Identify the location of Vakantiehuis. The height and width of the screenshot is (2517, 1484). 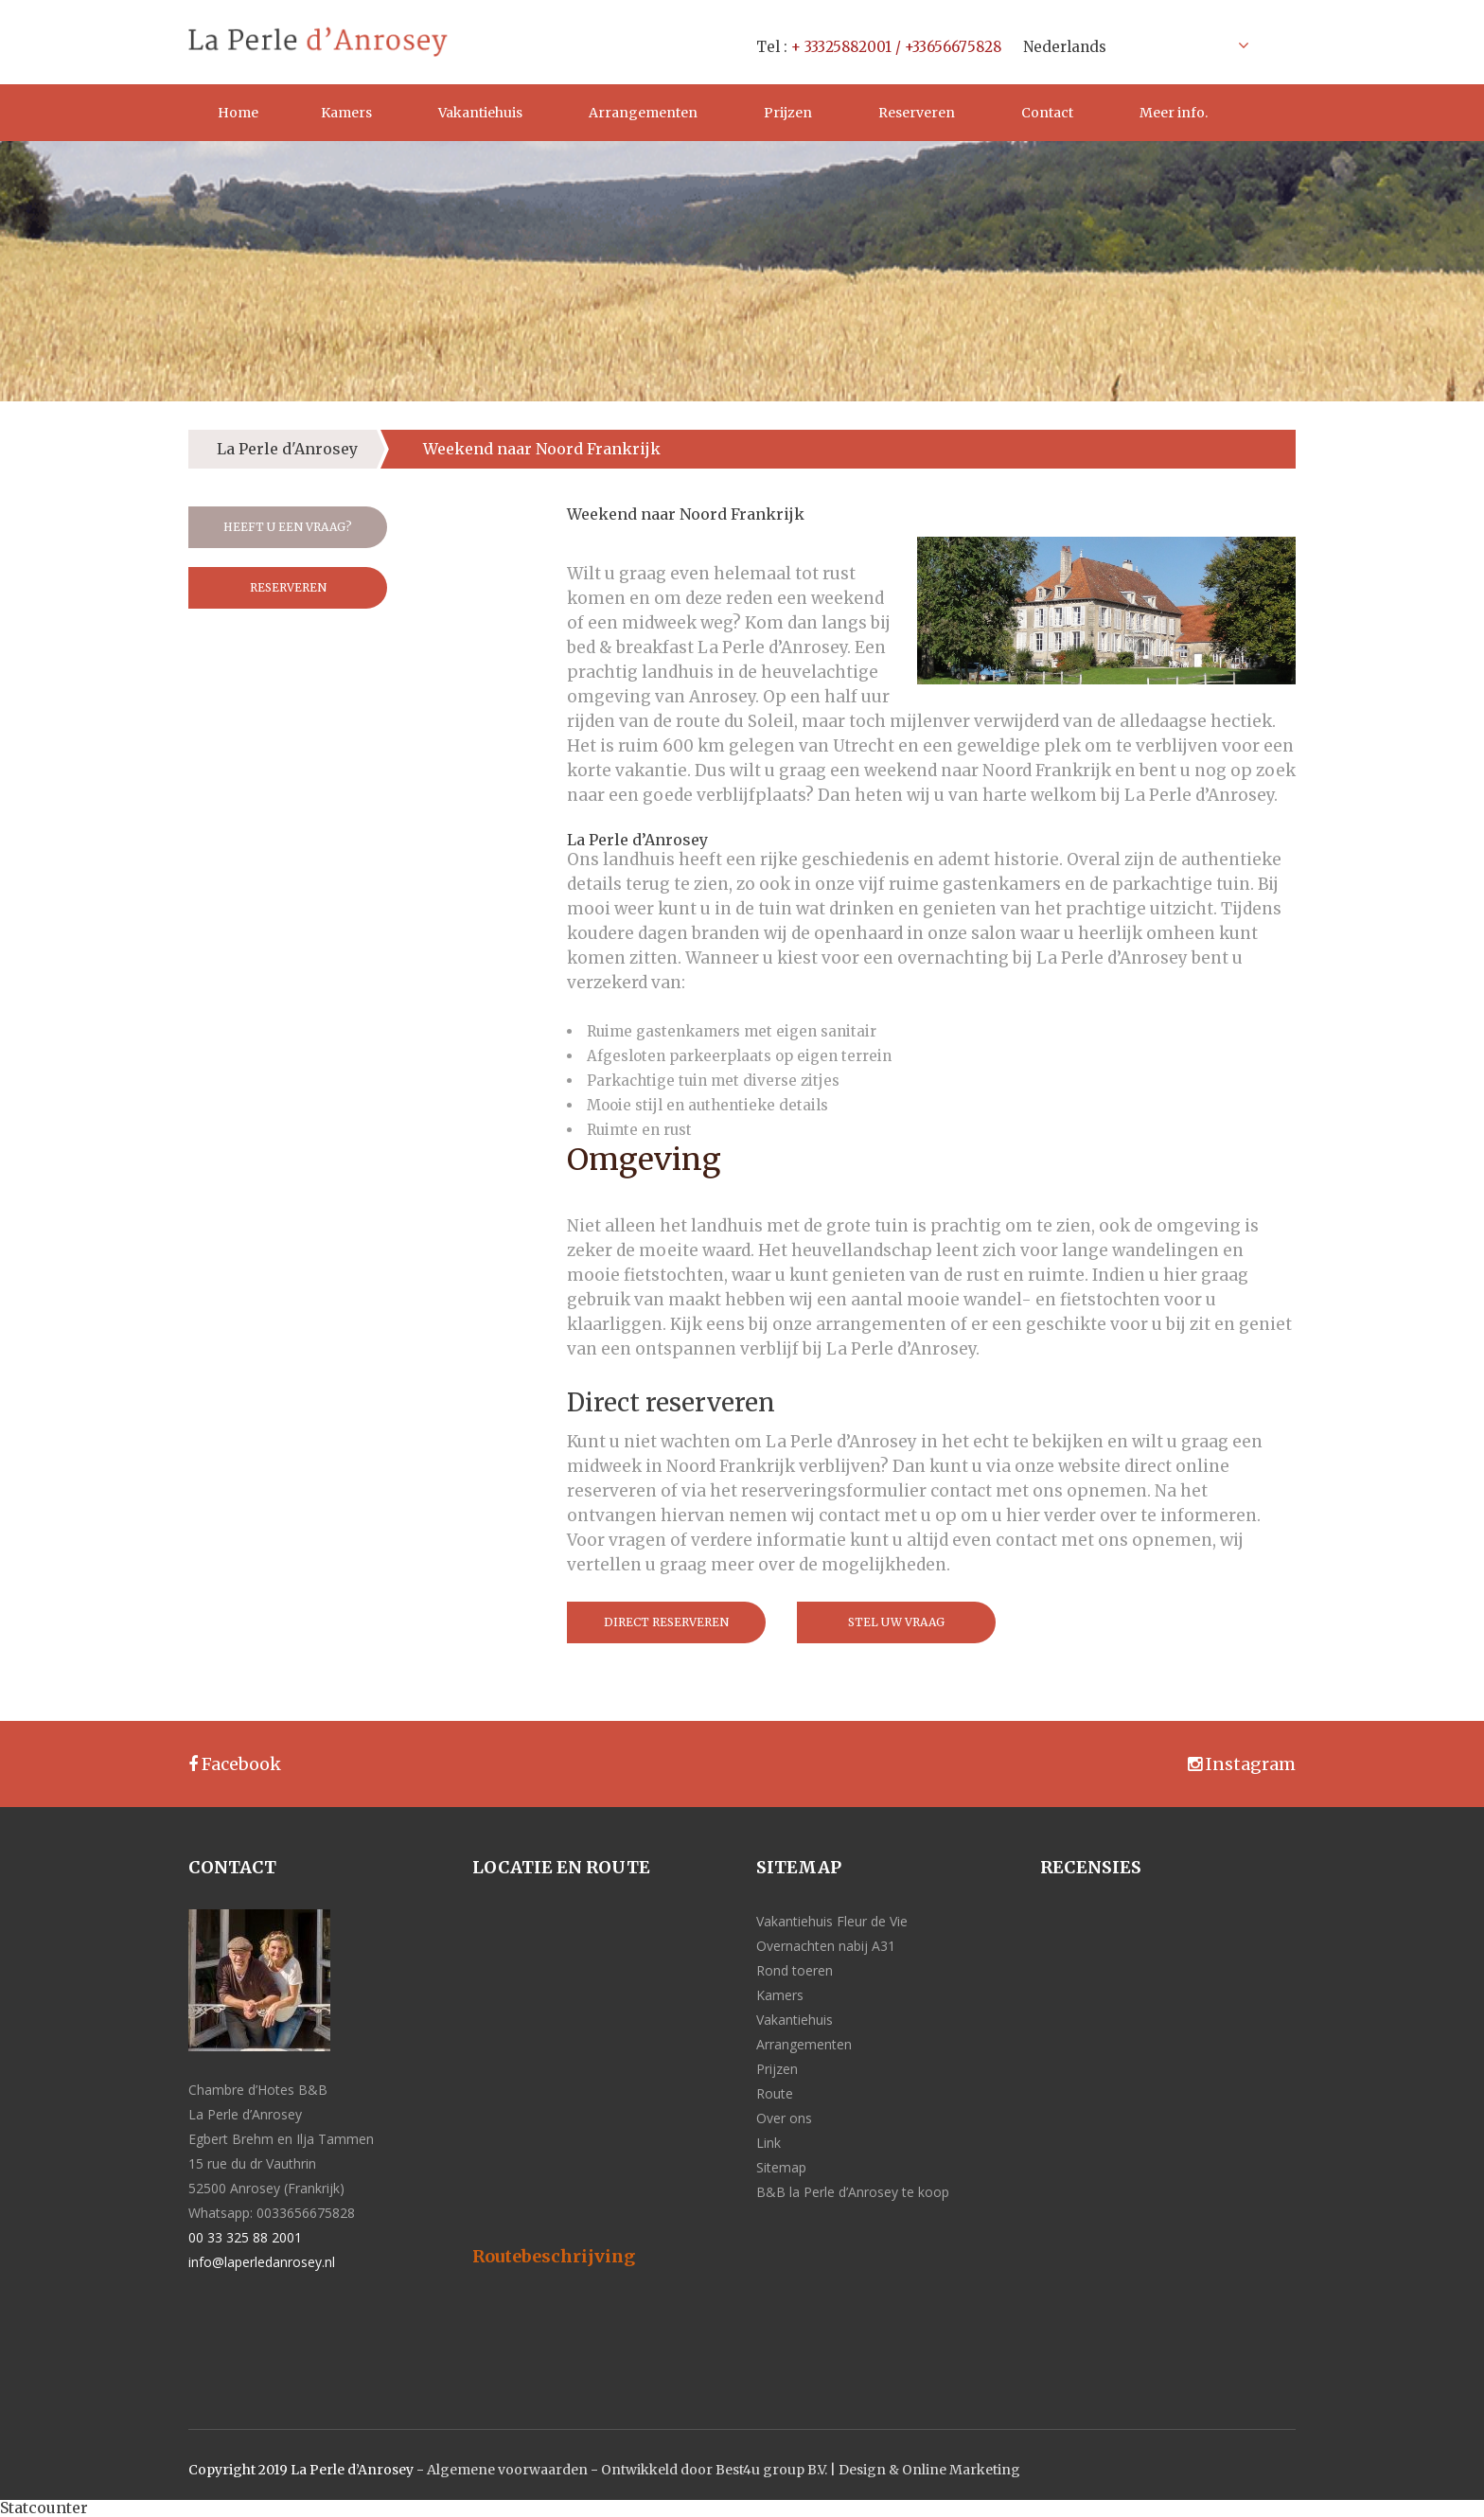
(480, 112).